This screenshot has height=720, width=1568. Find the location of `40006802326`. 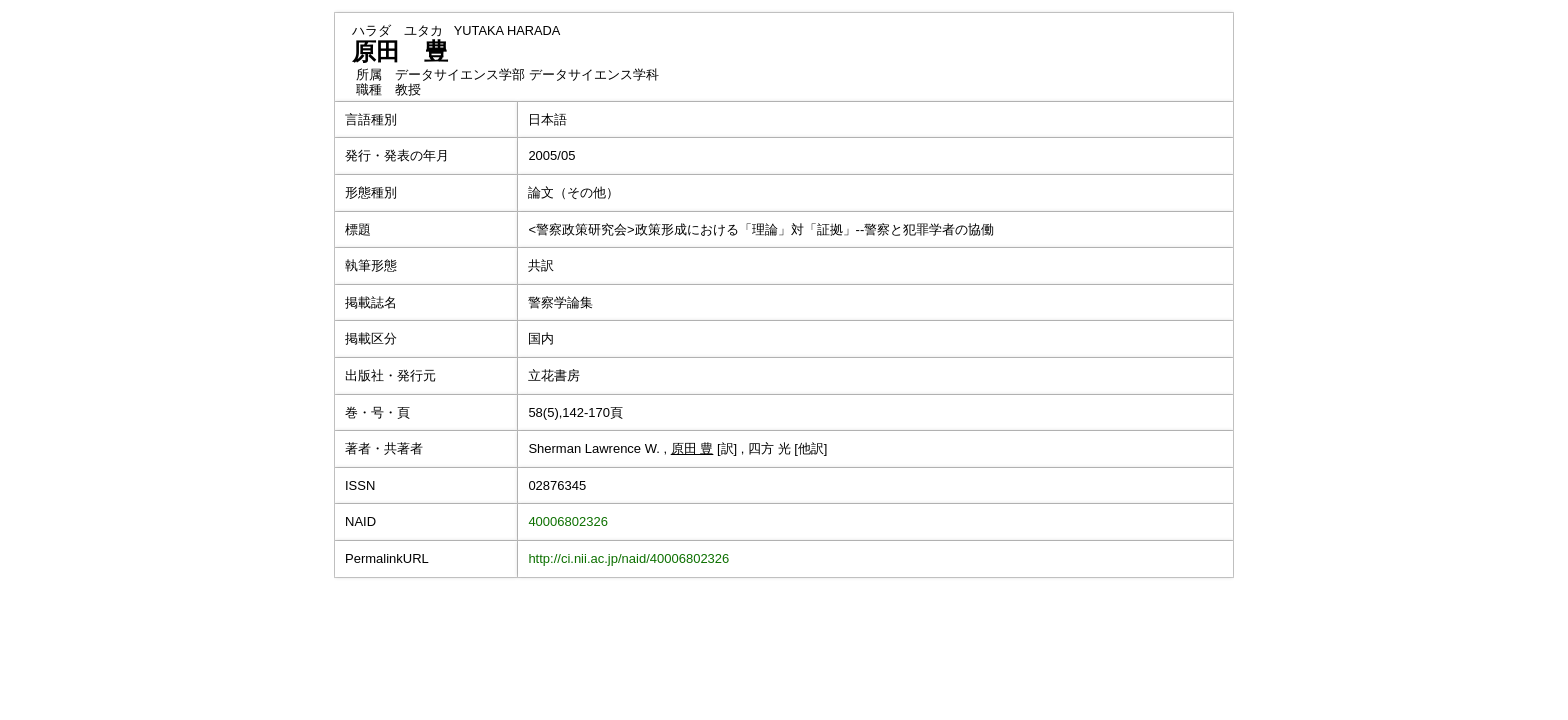

40006802326 is located at coordinates (568, 521).